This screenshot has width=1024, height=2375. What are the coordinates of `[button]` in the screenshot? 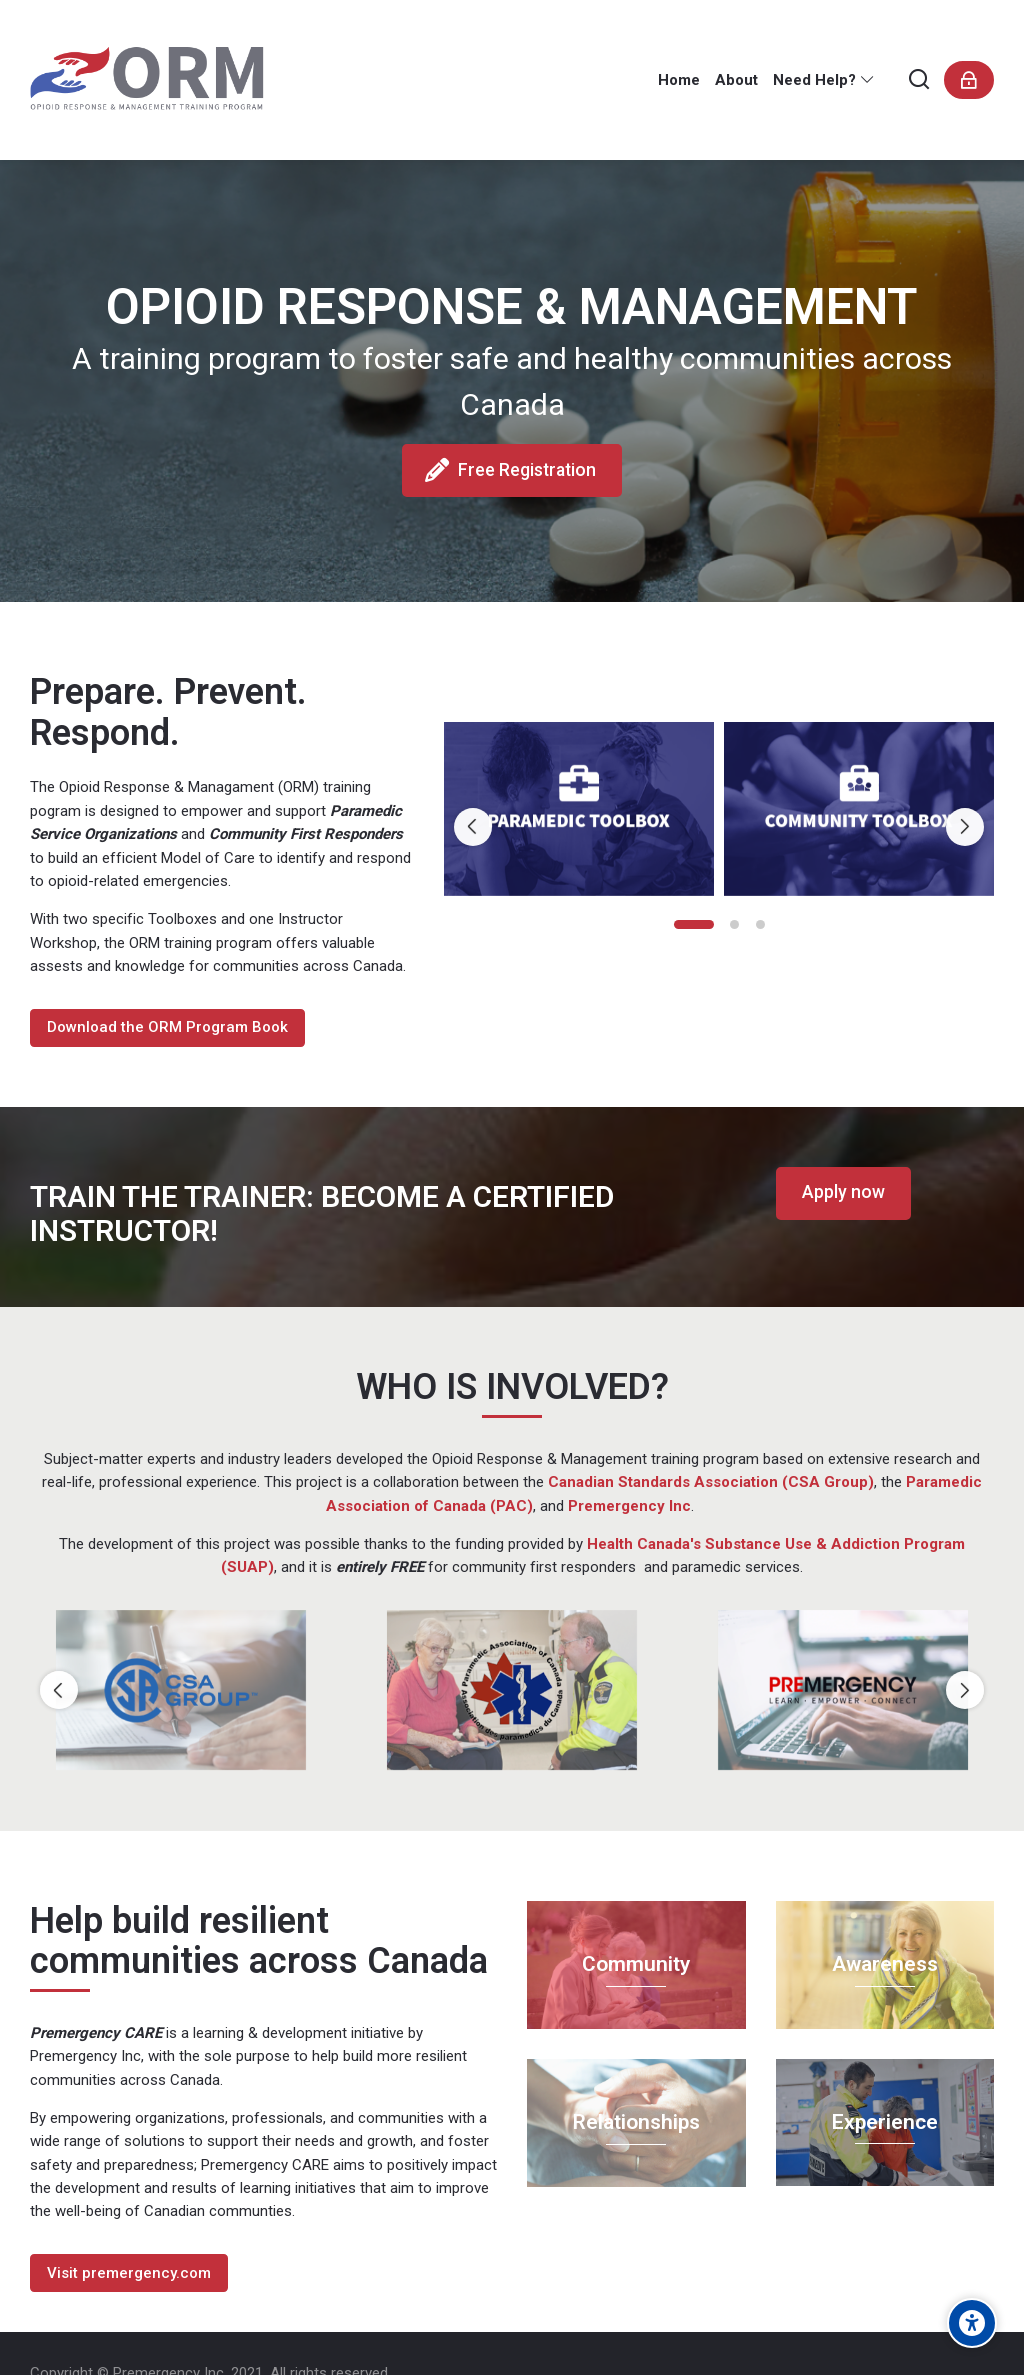 It's located at (694, 924).